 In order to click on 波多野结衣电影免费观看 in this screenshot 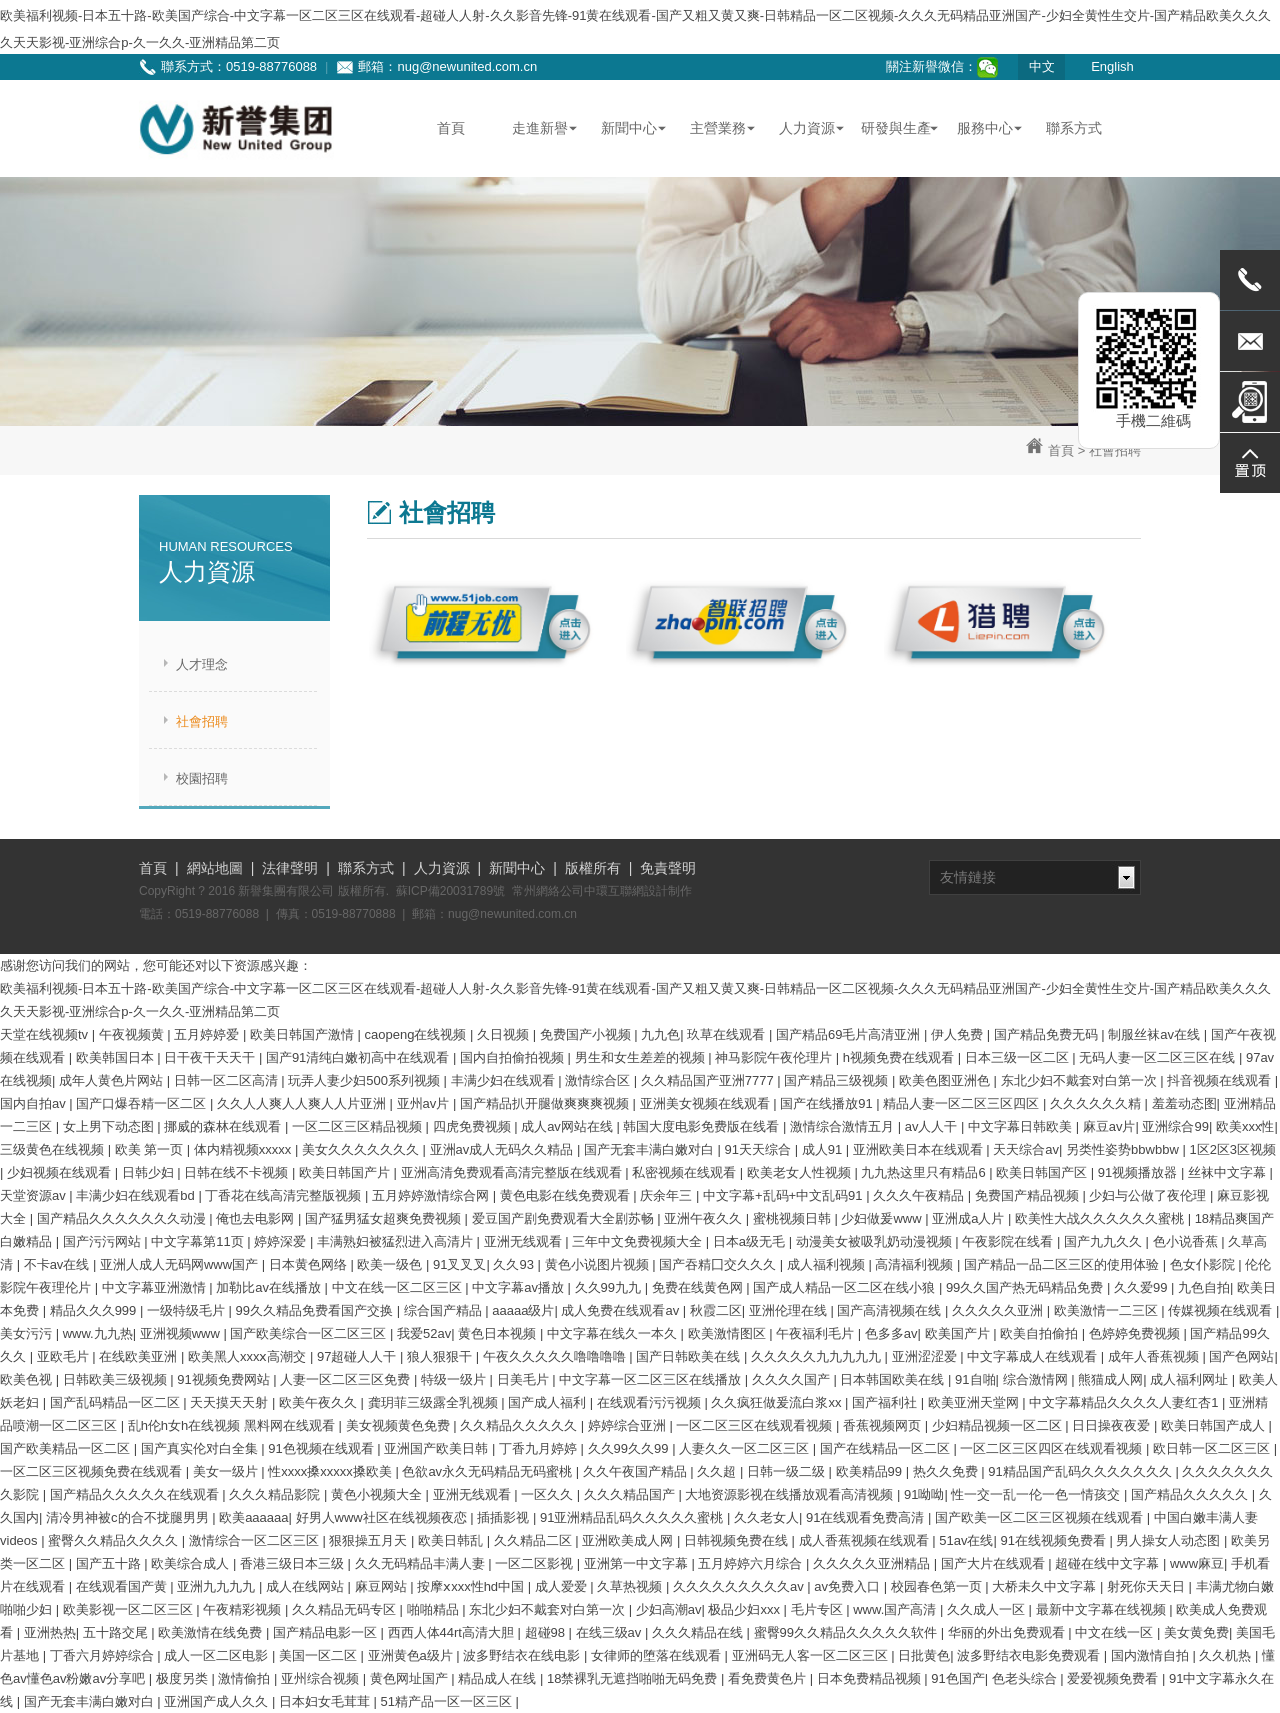, I will do `click(1030, 1655)`.